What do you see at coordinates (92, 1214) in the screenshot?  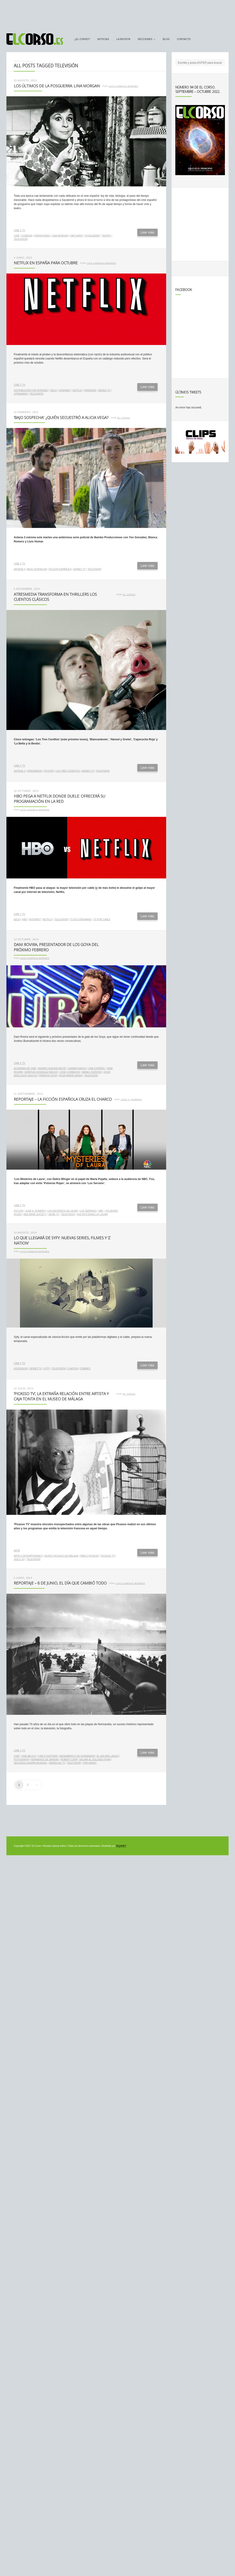 I see `The mysteries of Laura` at bounding box center [92, 1214].